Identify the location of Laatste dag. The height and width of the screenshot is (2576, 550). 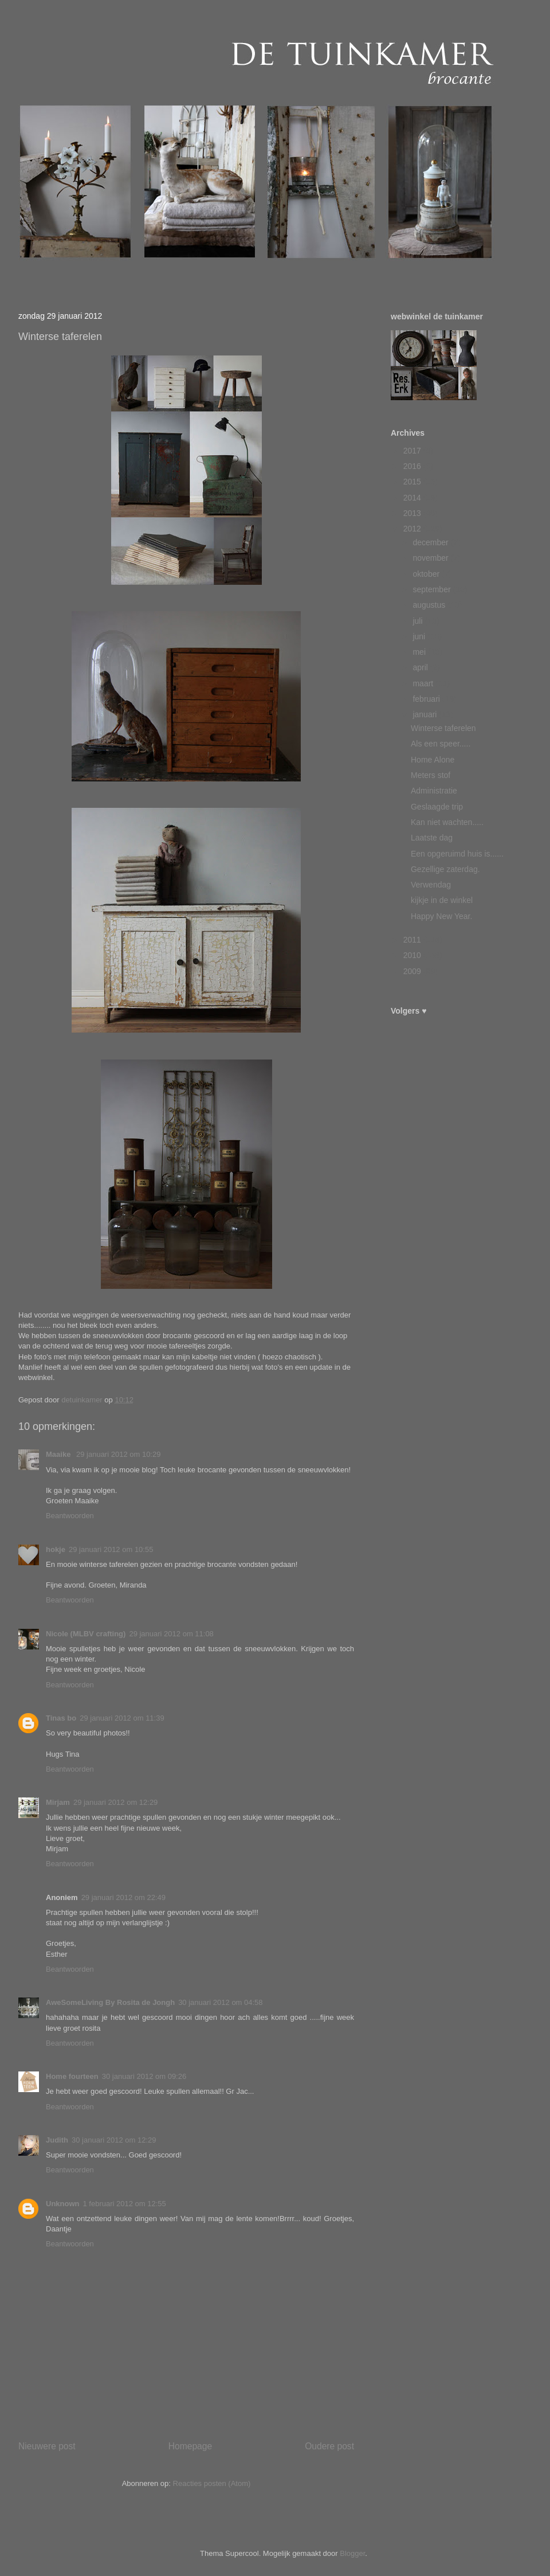
(432, 837).